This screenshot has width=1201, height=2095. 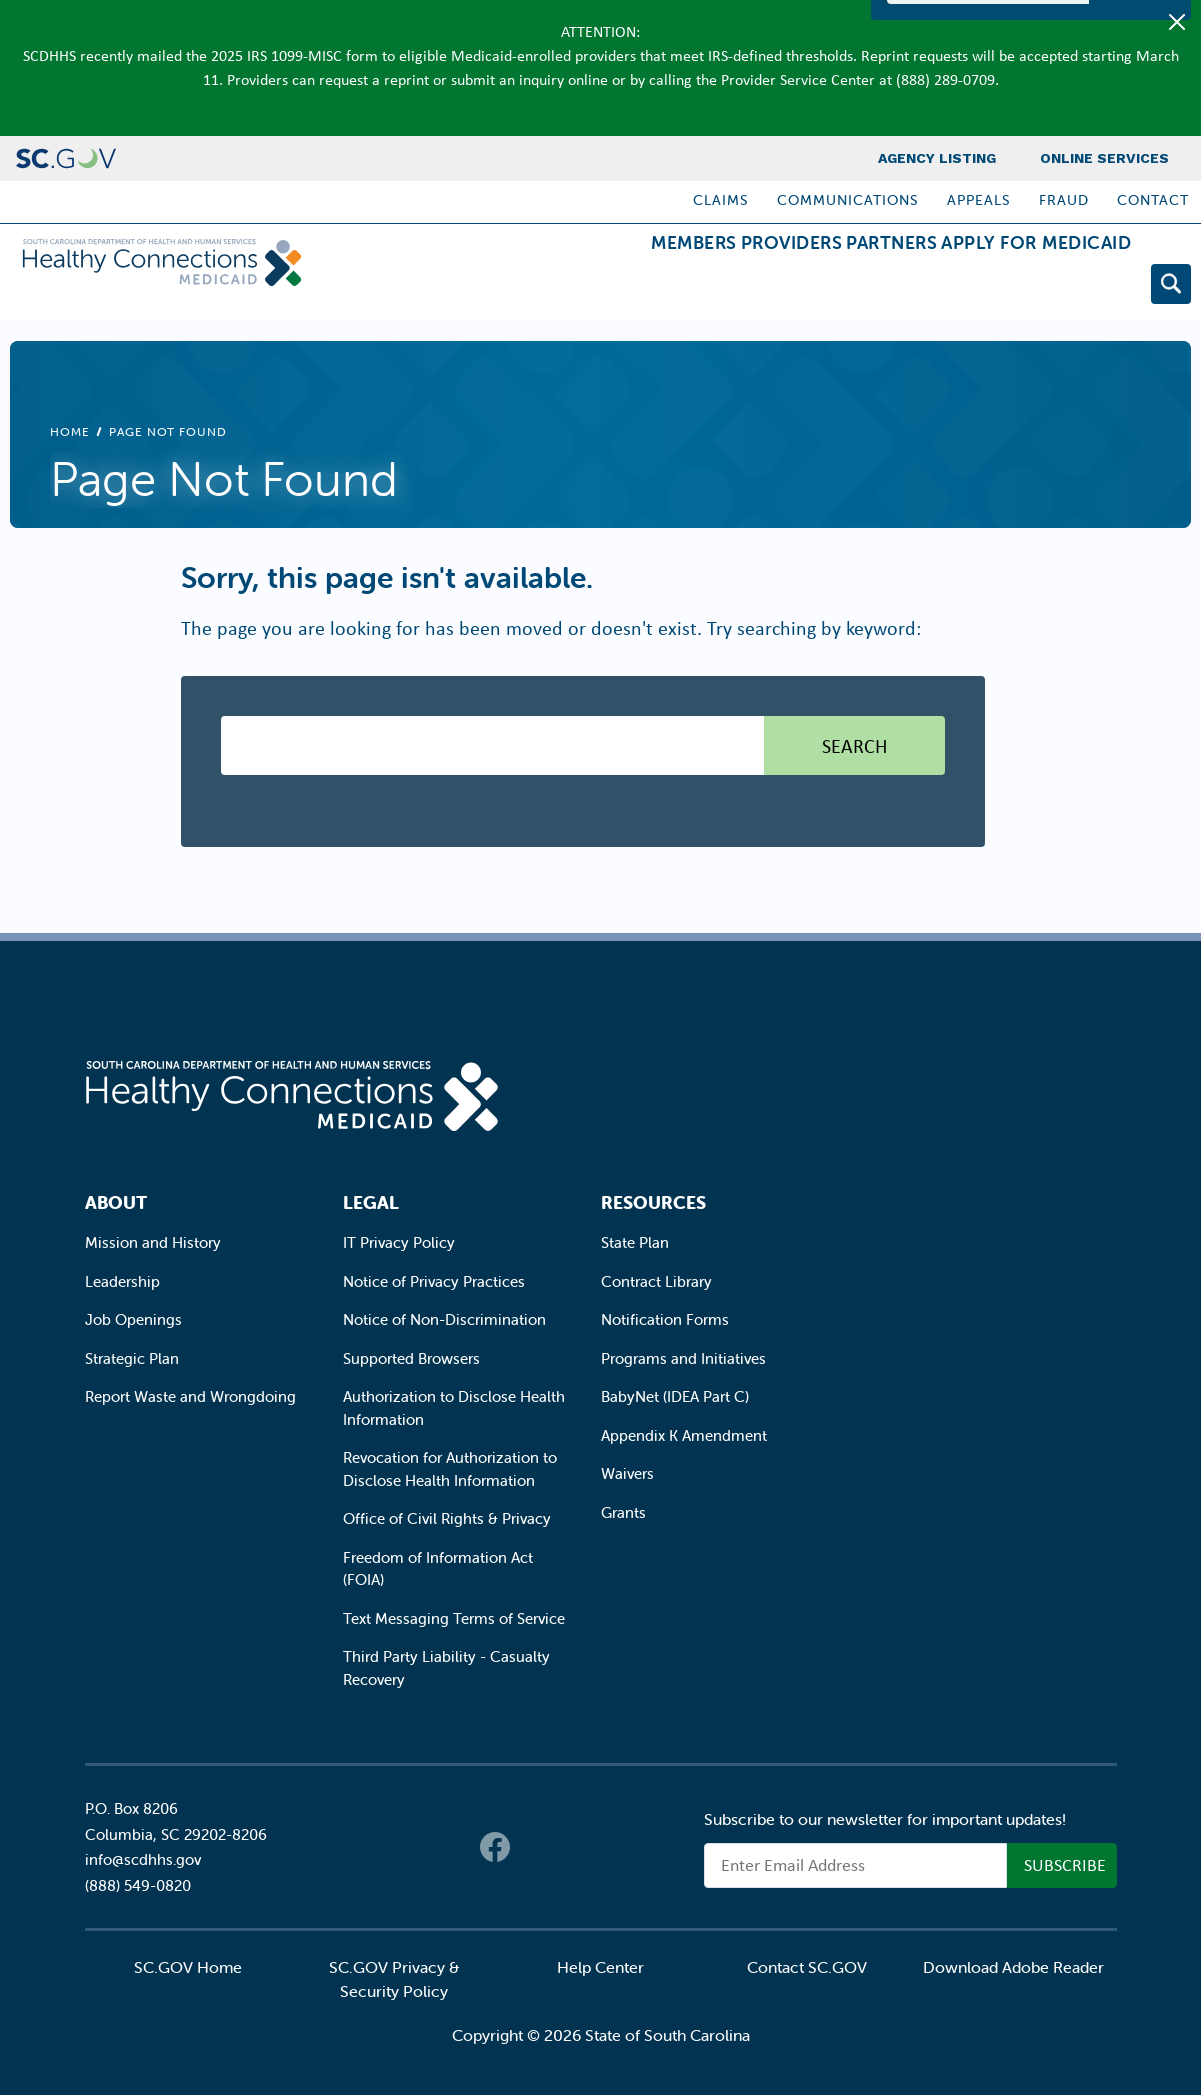 I want to click on Notification Forms, so click(x=665, y=1319).